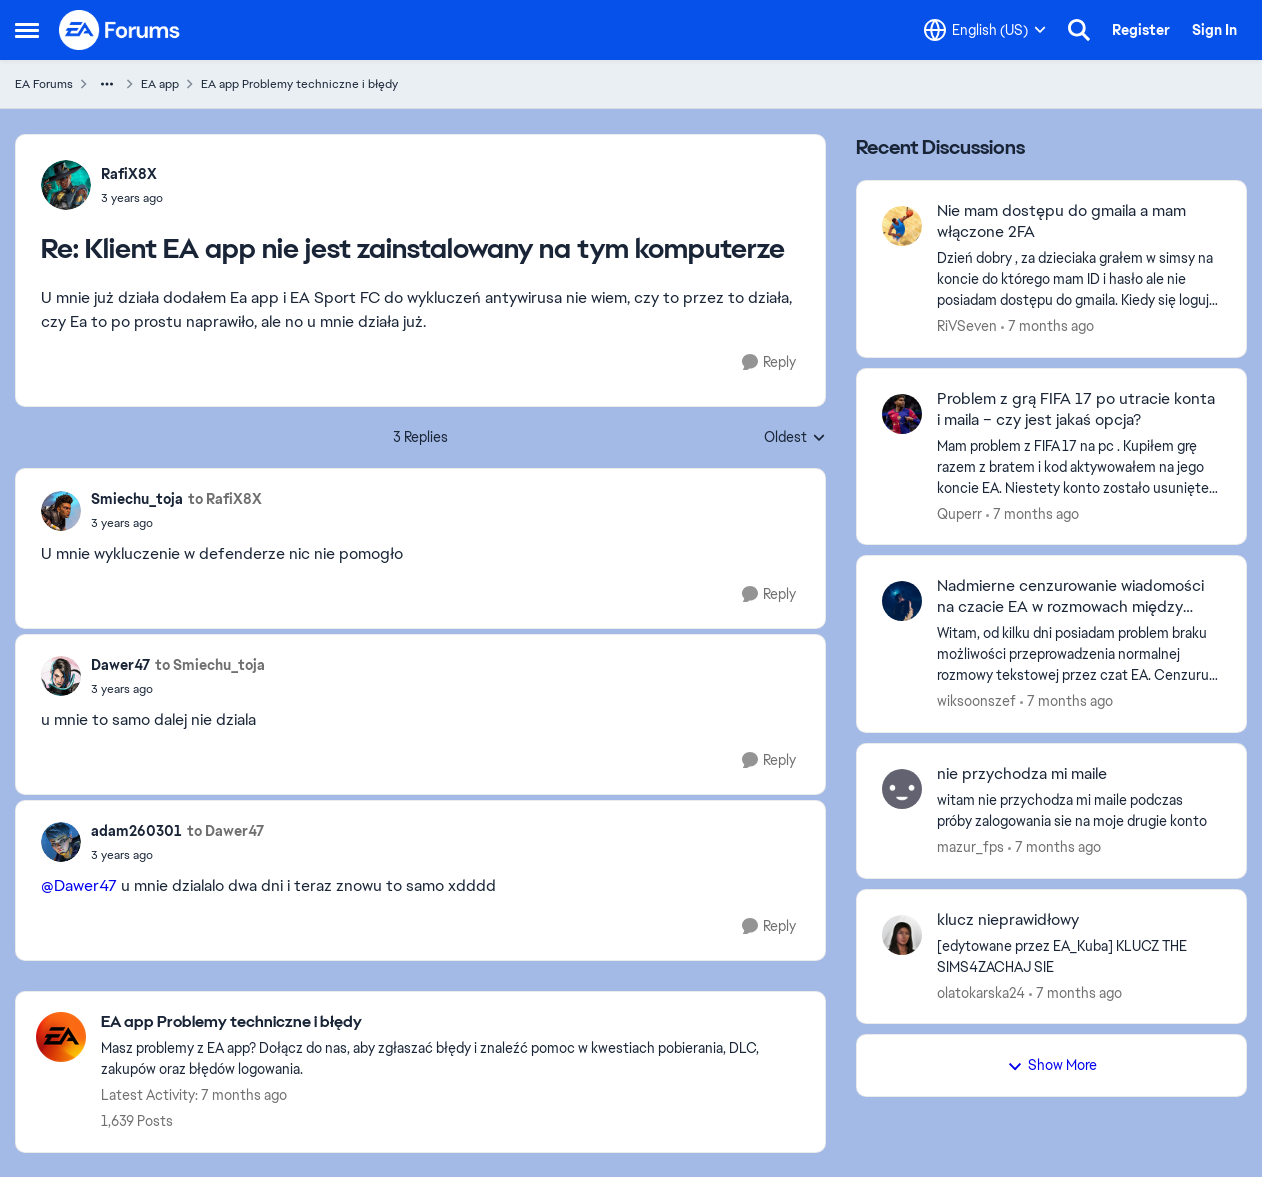 The image size is (1262, 1177). I want to click on Smiechu_toja [View Profile: Smiechu_toja], so click(137, 499).